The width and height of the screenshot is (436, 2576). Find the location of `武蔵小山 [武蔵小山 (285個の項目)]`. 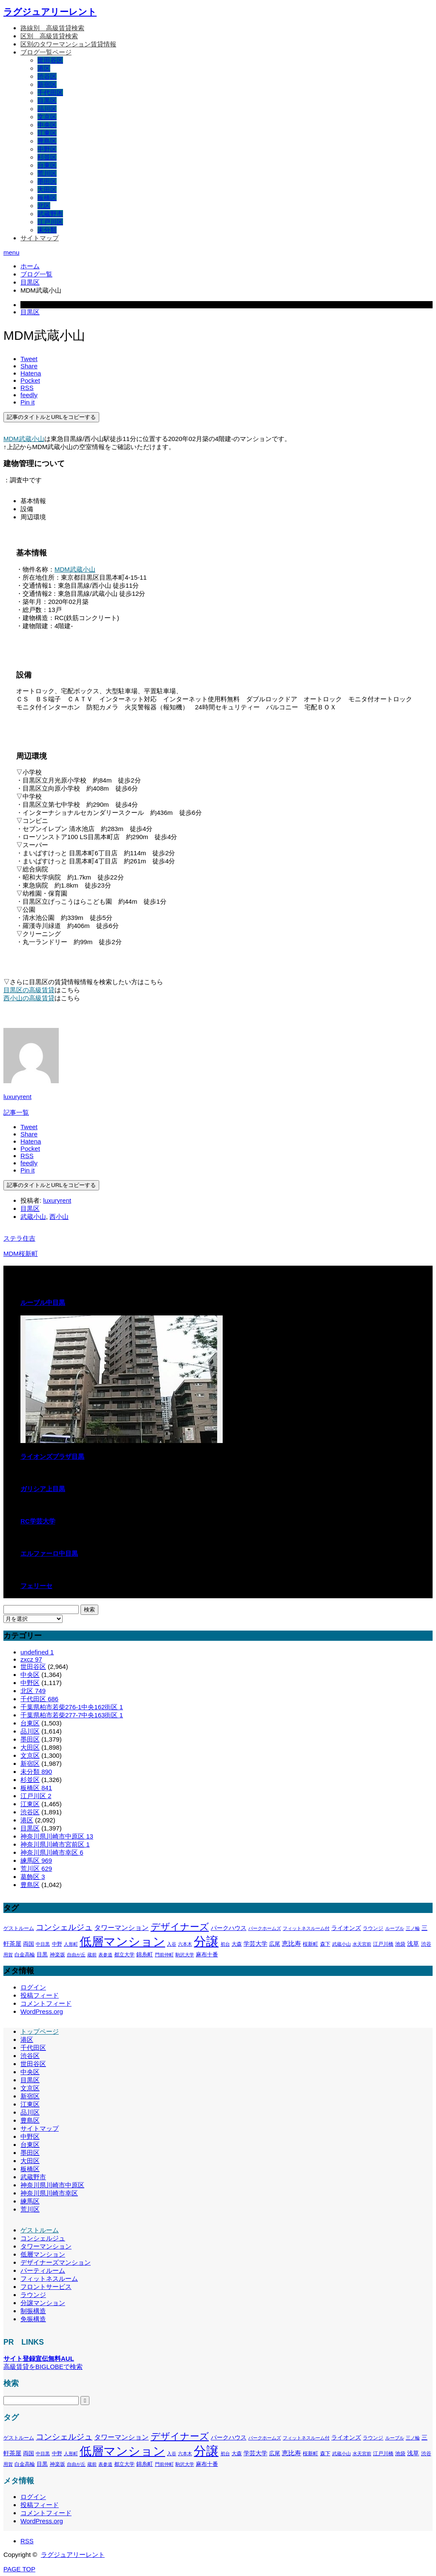

武蔵小山 [武蔵小山 (285個の項目)] is located at coordinates (341, 1944).